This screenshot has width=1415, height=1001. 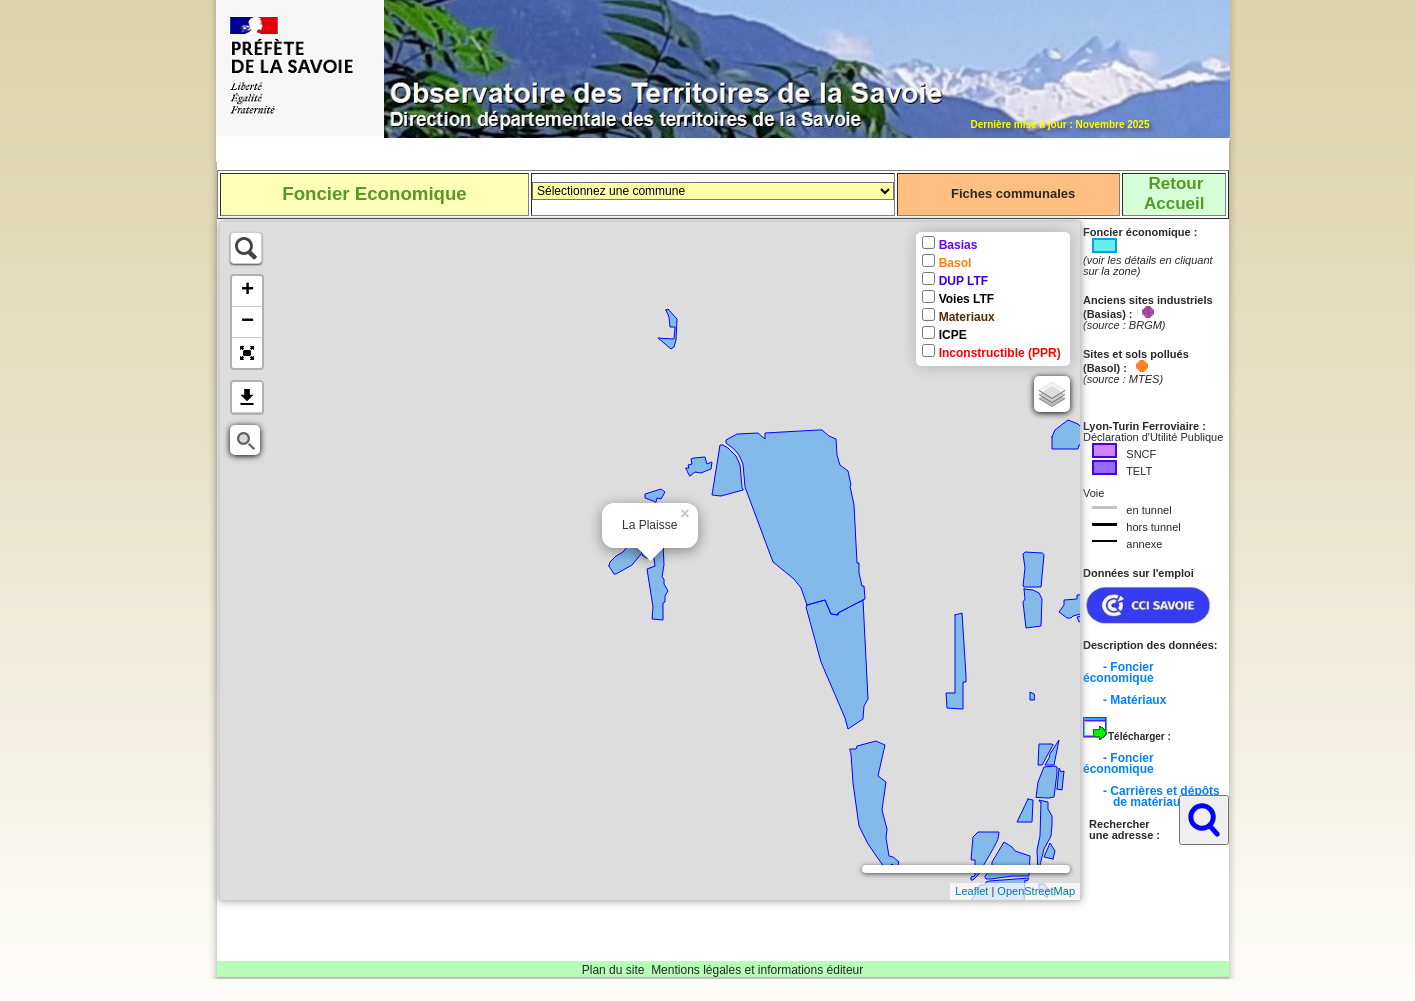 What do you see at coordinates (1118, 672) in the screenshot?
I see `- Foncier économique` at bounding box center [1118, 672].